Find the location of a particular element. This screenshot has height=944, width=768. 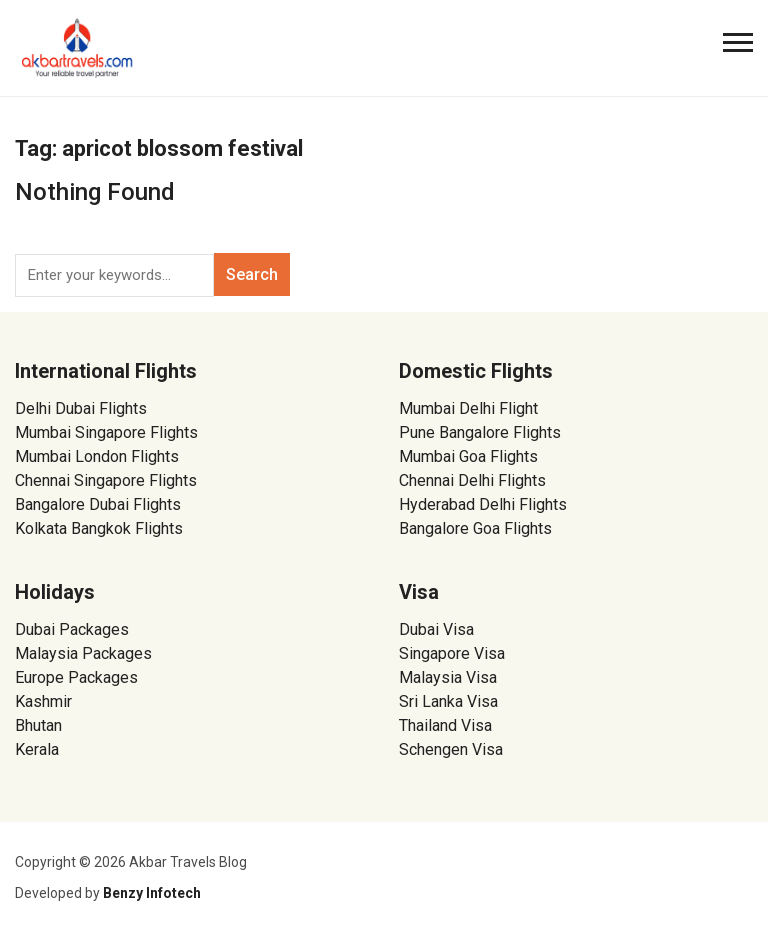

Benzy Infotech is located at coordinates (152, 893).